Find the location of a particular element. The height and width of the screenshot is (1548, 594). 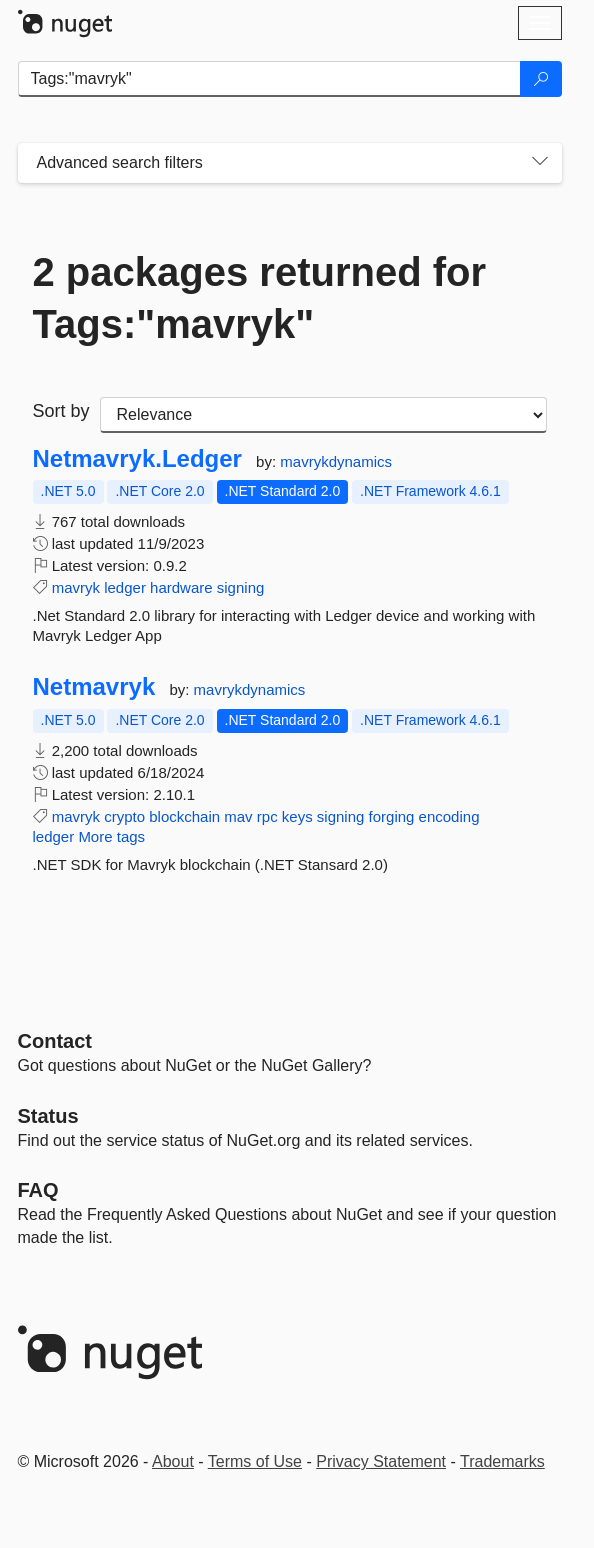

mavryk is located at coordinates (76, 587).